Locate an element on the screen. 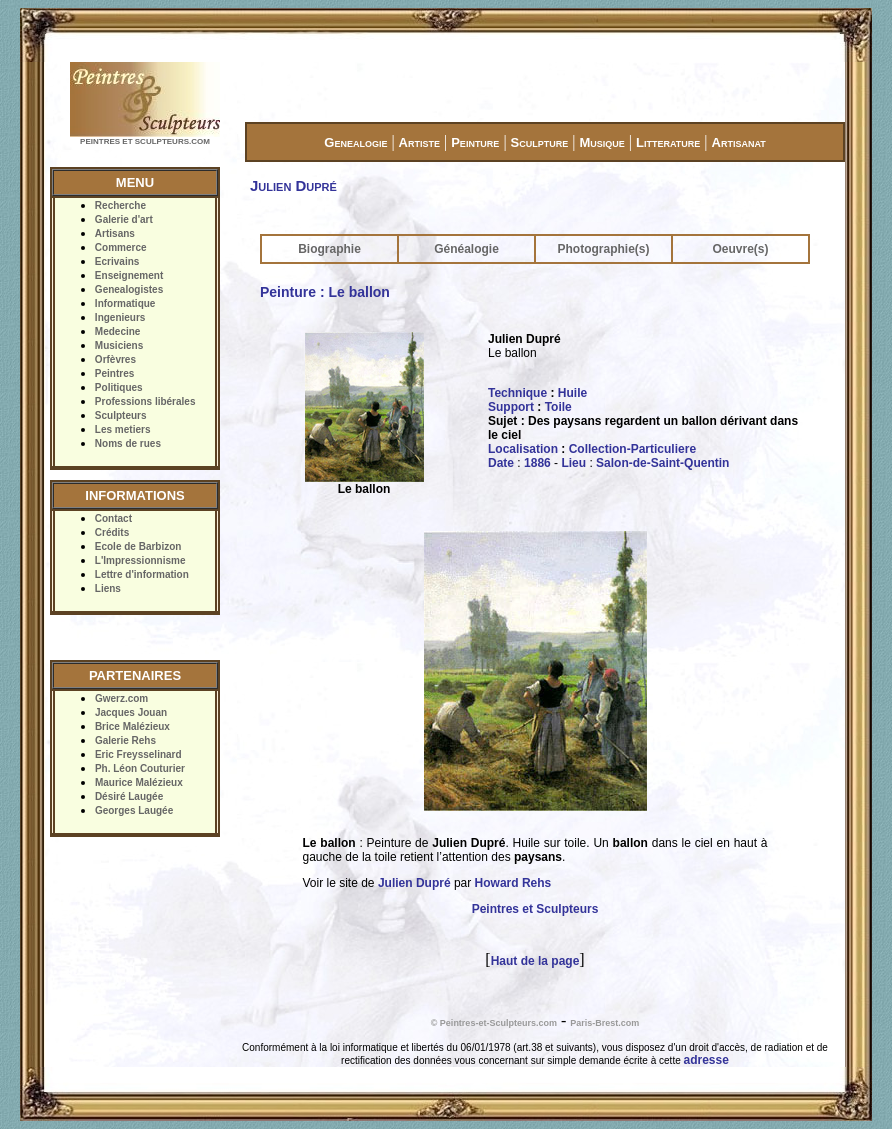 The height and width of the screenshot is (1129, 892). Litterature is located at coordinates (668, 142).